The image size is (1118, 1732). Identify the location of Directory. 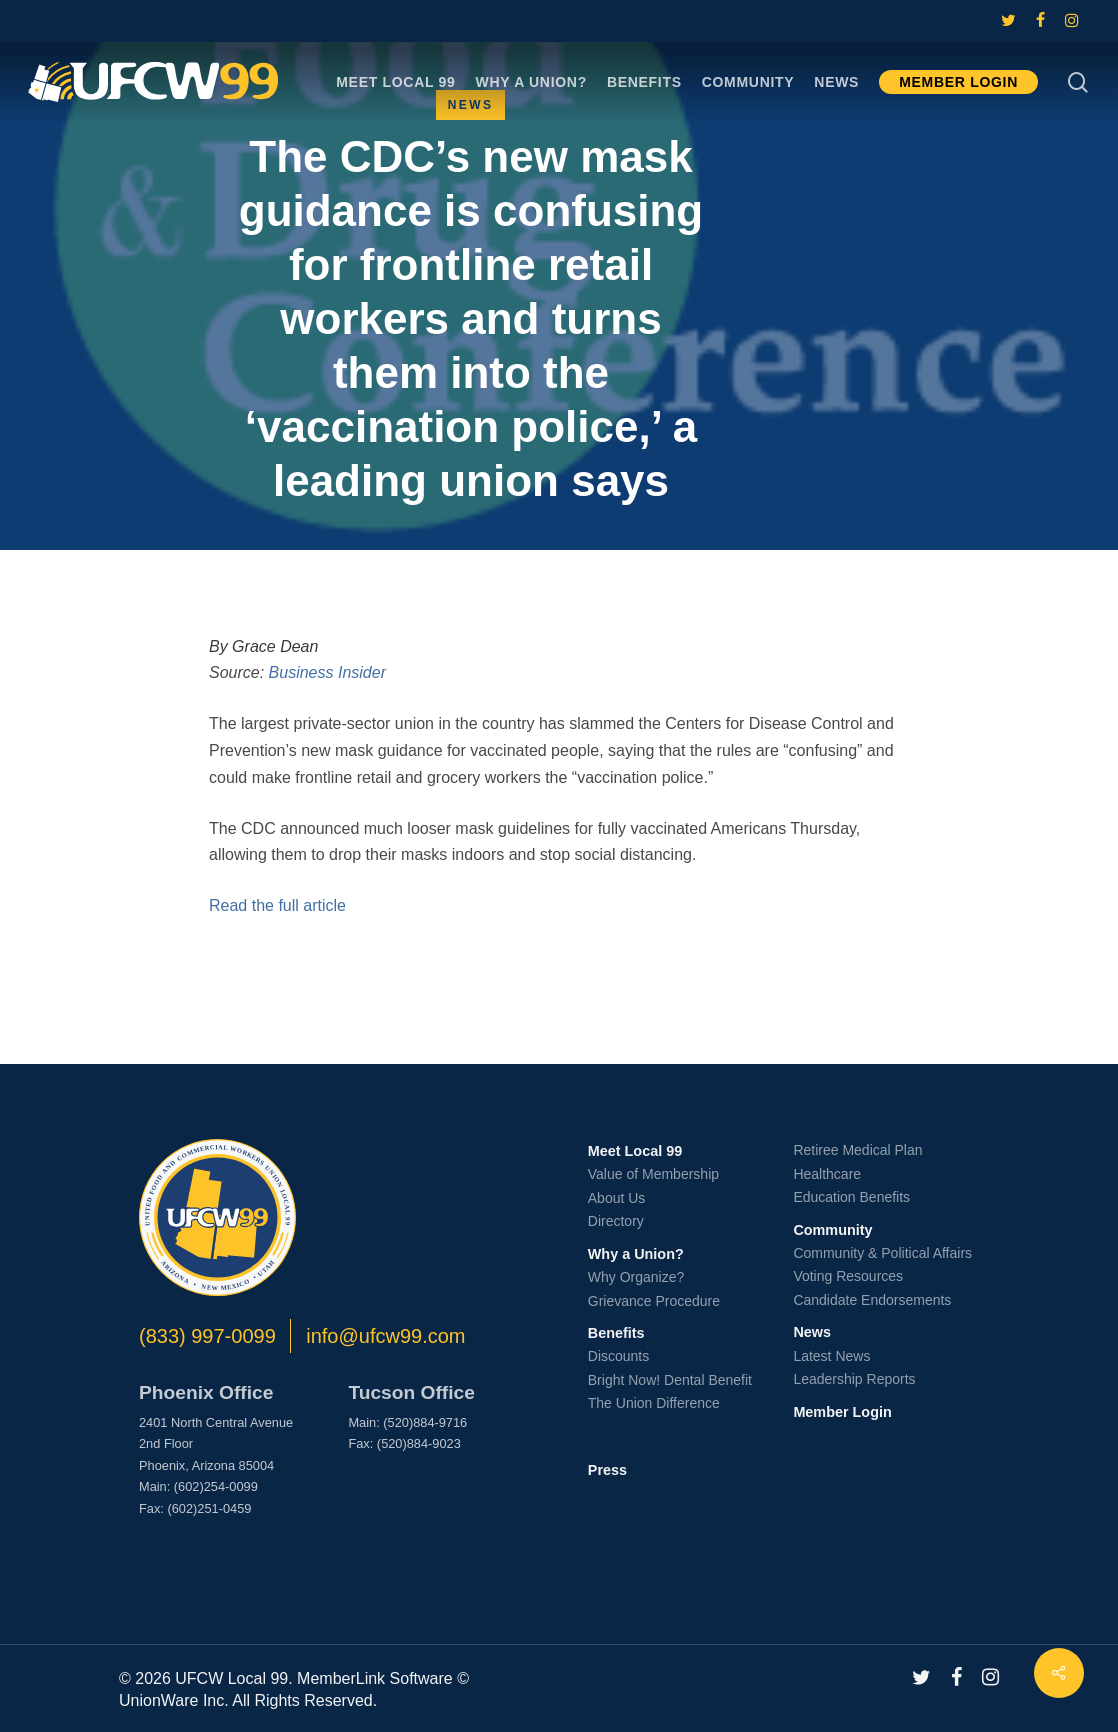
(616, 1221).